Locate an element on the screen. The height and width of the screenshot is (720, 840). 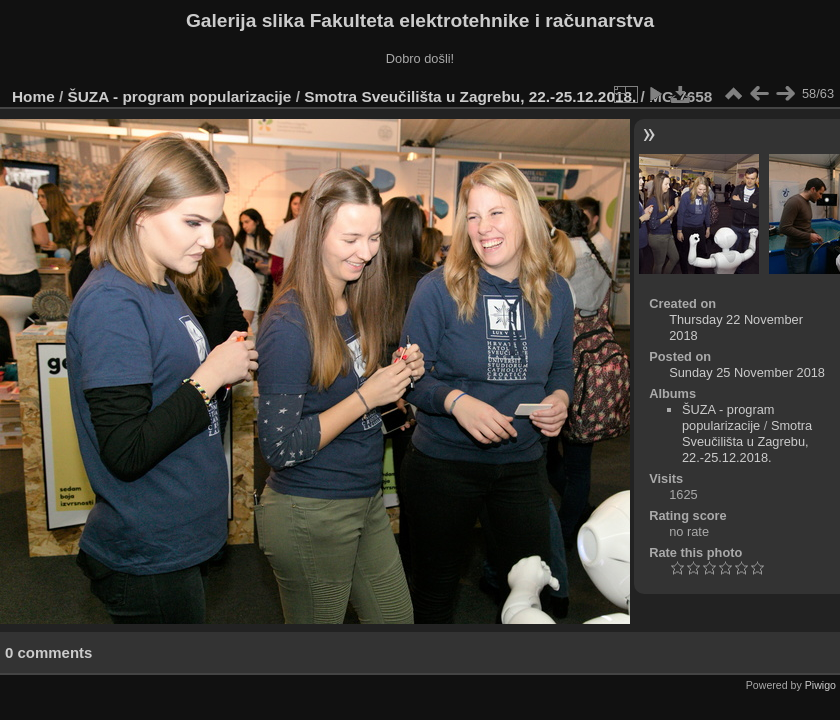
ŠUZA - program popularizacije is located at coordinates (180, 96).